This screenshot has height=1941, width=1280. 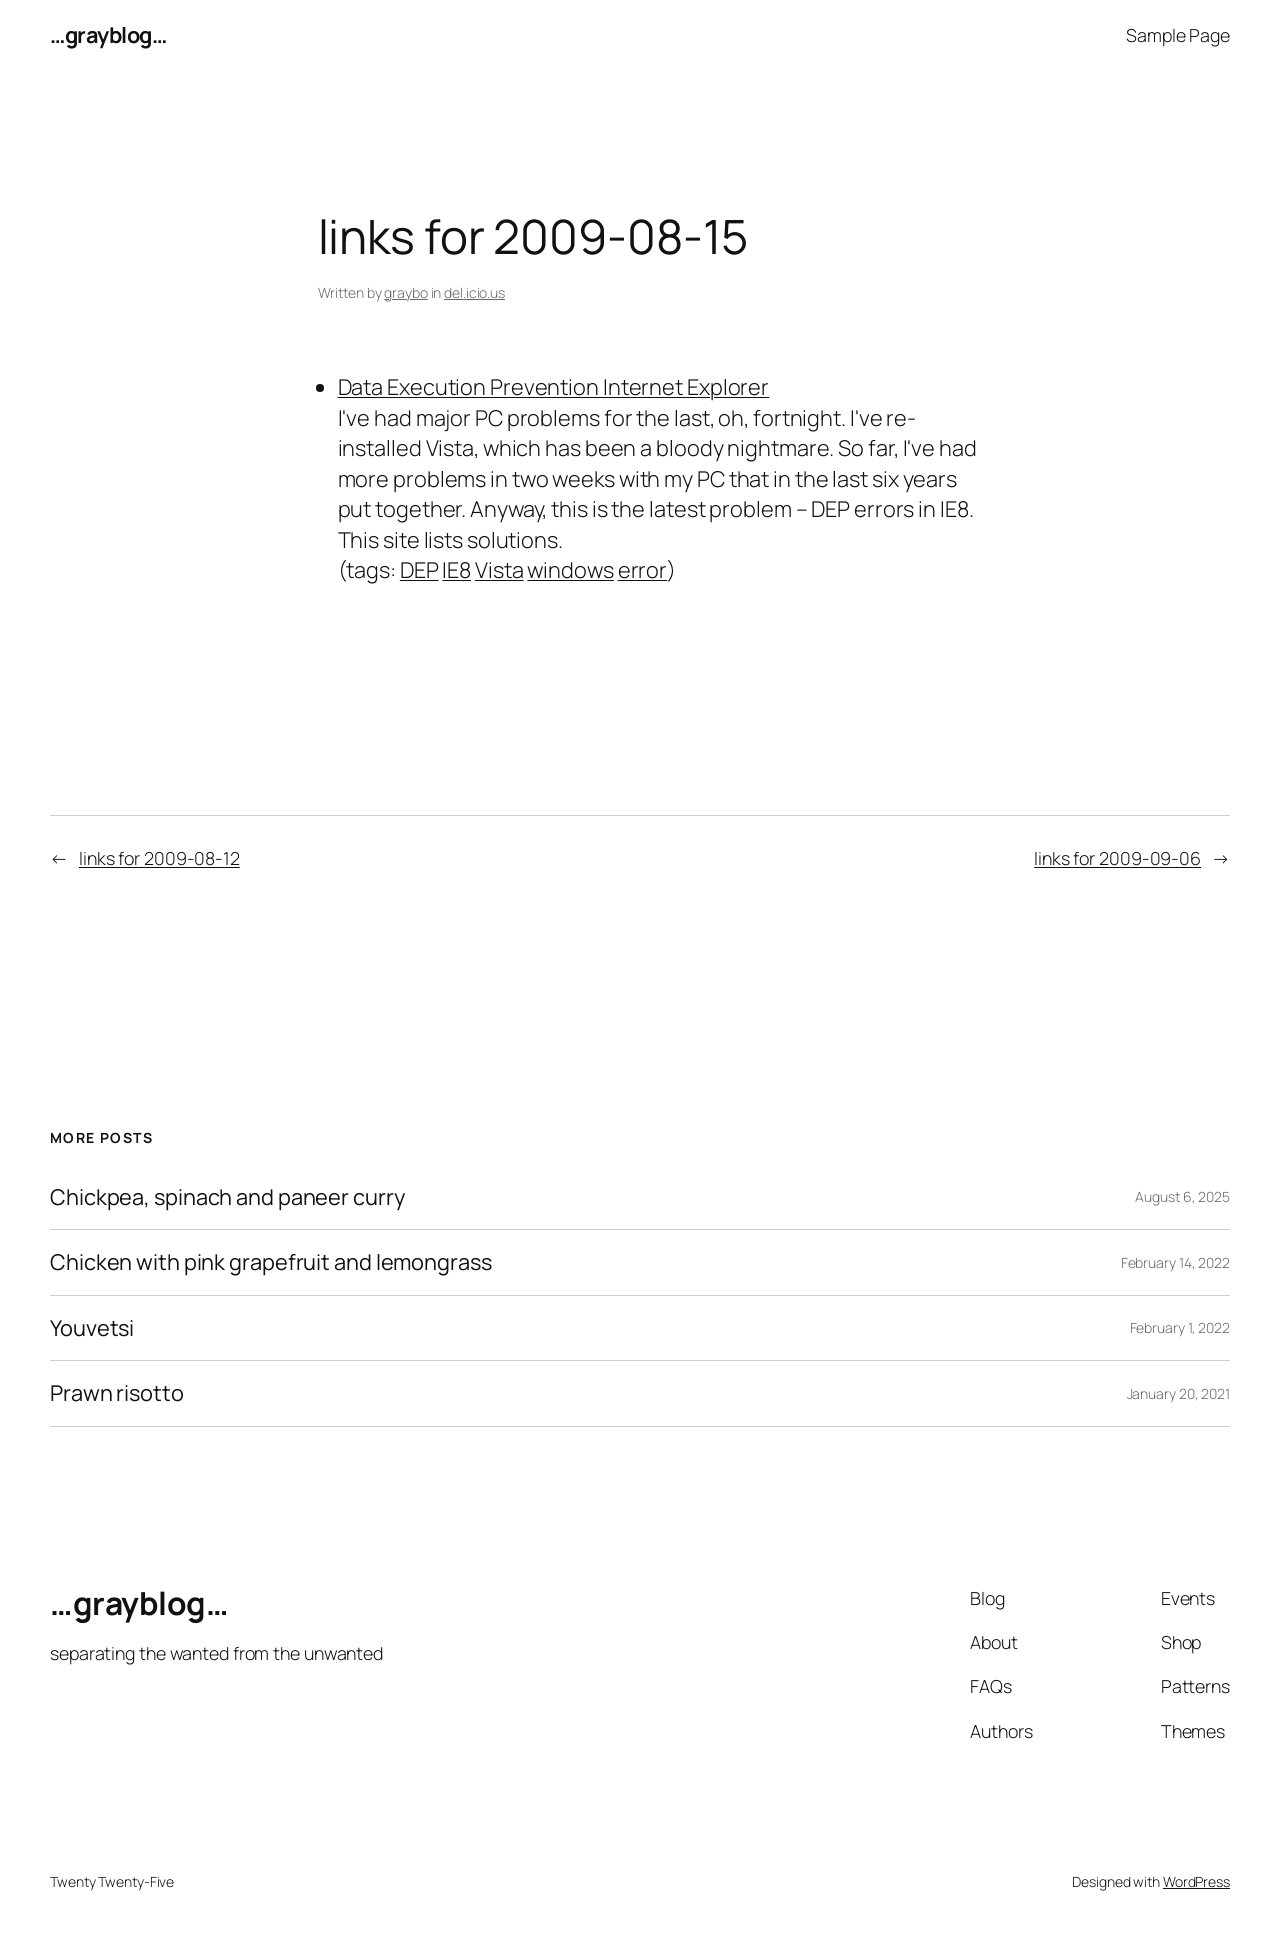 I want to click on IE8, so click(x=456, y=570).